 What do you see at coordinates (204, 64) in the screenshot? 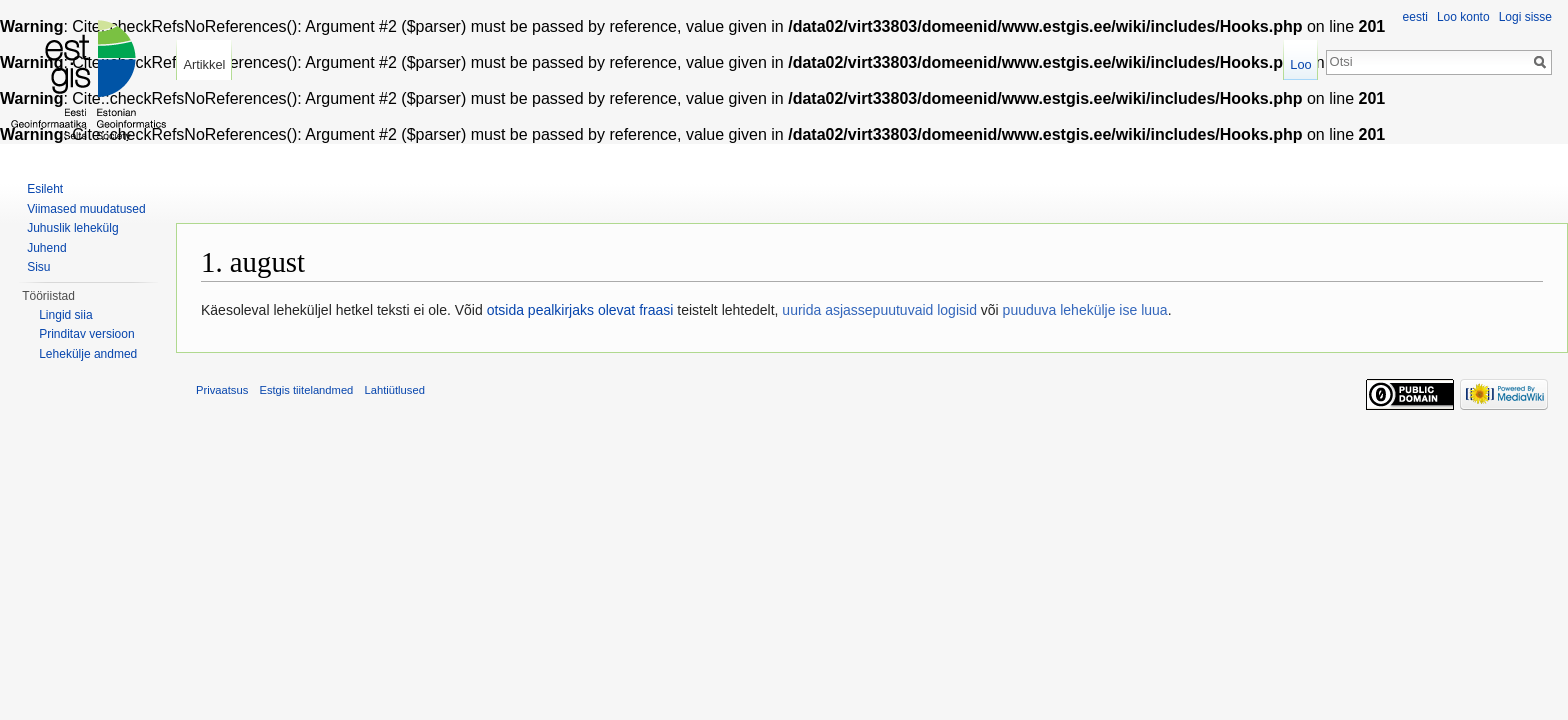
I see `Artikkel` at bounding box center [204, 64].